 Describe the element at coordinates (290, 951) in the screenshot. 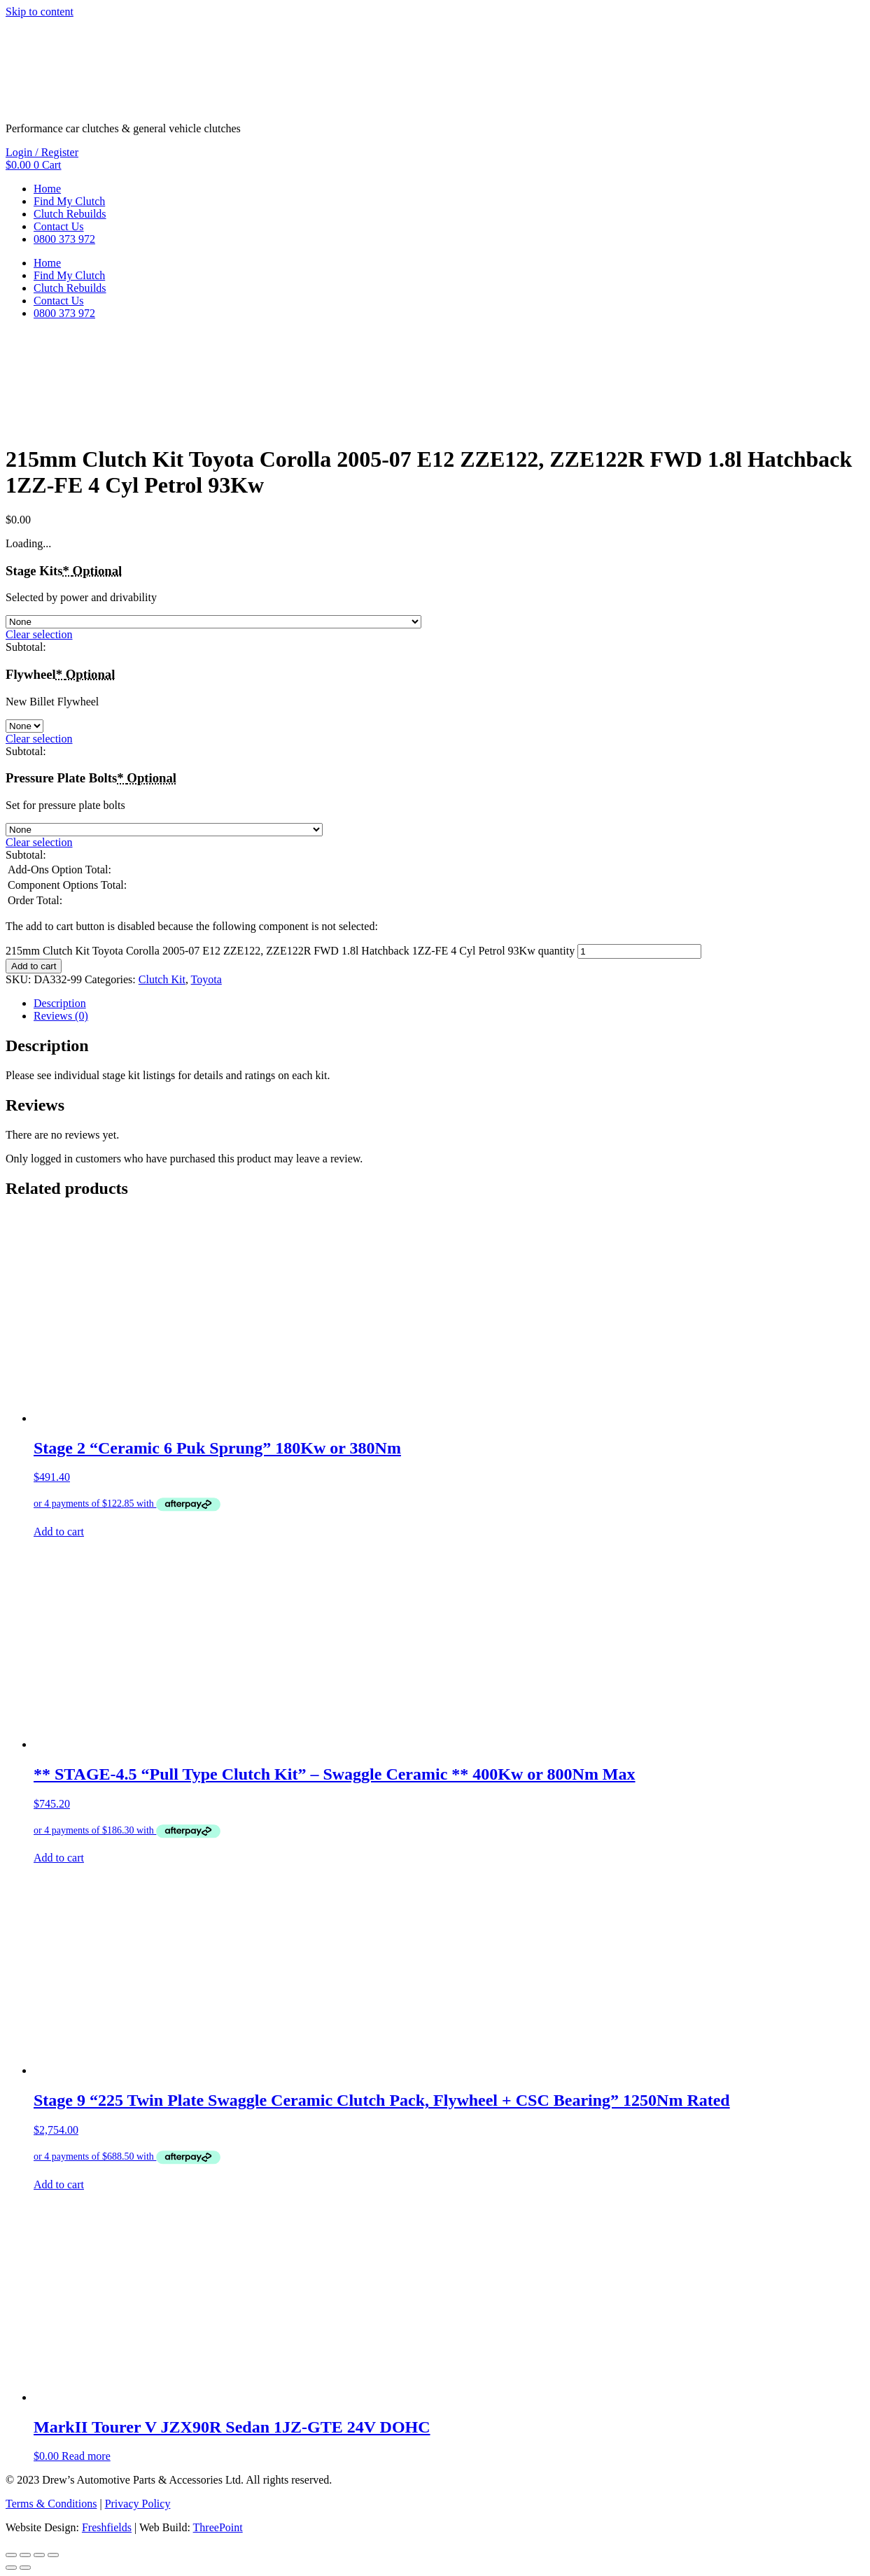

I see `215mm Clutch Kit Toyota Corolla 2005-07 E12 ZZE122, ZZE122R FWD 1.8l Hatchback 1ZZ-FE 4 Cyl Petrol 93Kw quantity` at that location.